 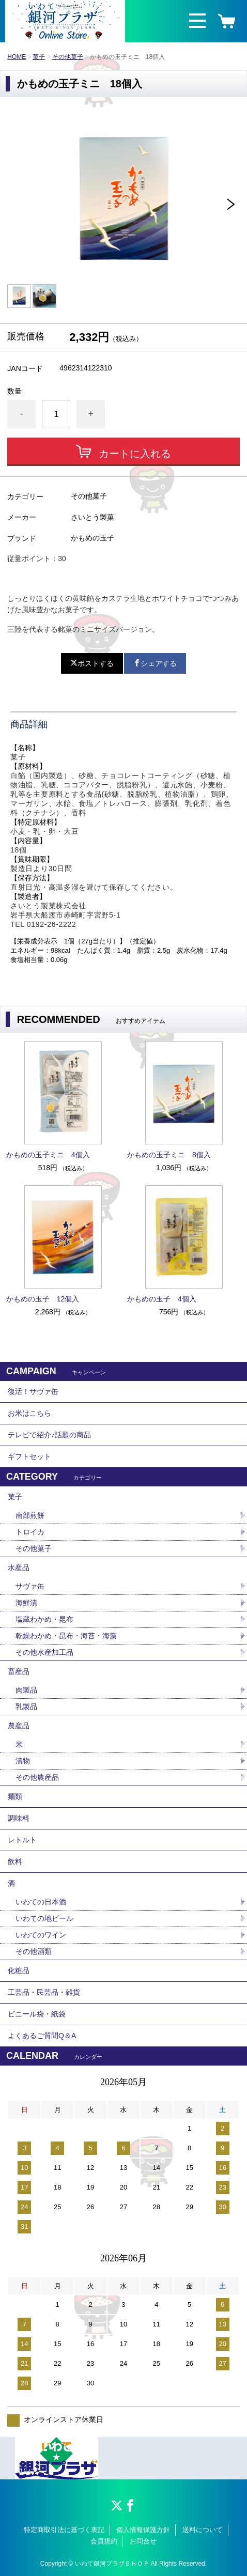 I want to click on 麺類, so click(x=15, y=1796).